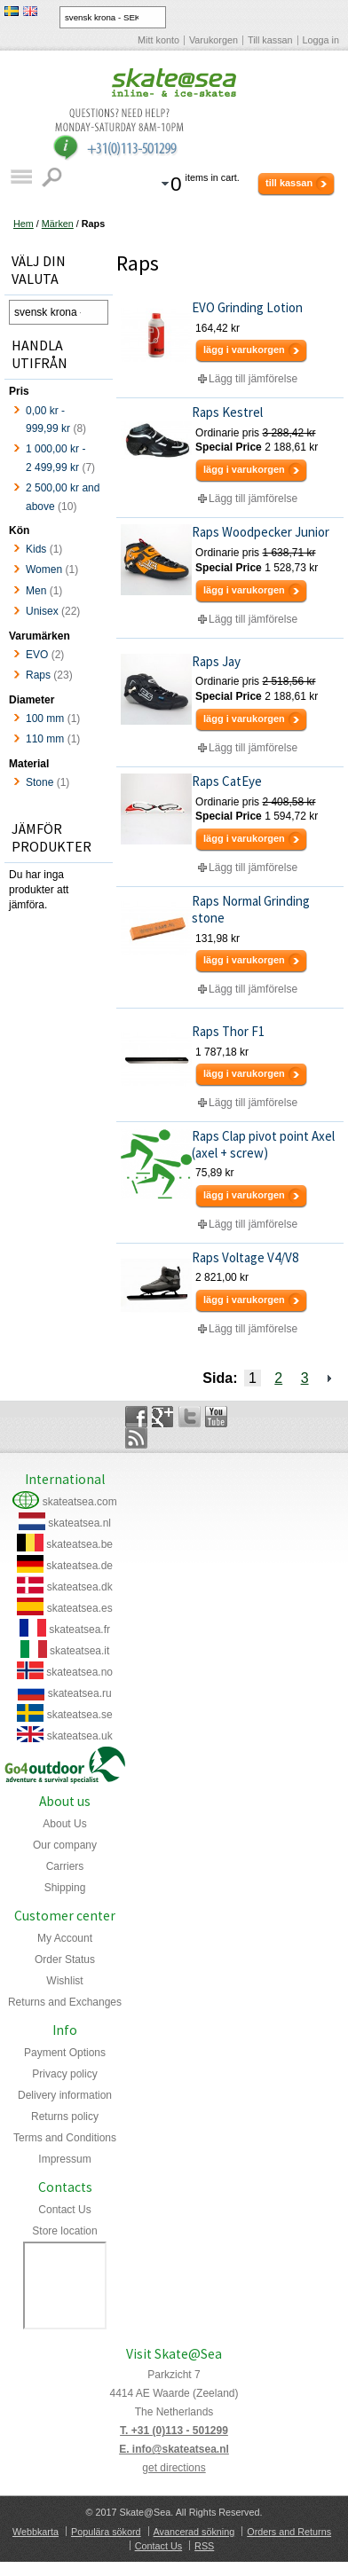 Image resolution: width=348 pixels, height=2576 pixels. I want to click on Returns and Exchanges, so click(65, 2002).